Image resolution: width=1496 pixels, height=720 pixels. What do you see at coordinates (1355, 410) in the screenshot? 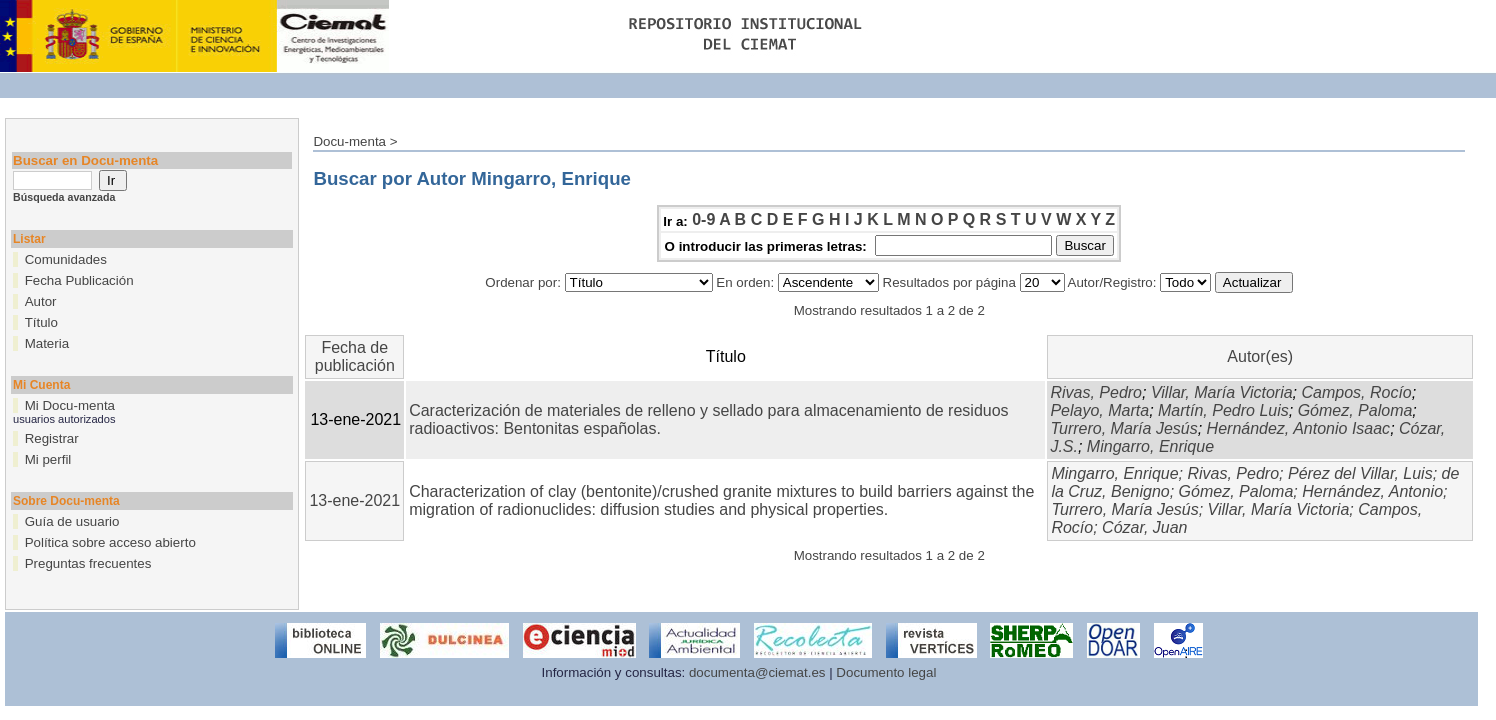
I see `Gómez, Paloma` at bounding box center [1355, 410].